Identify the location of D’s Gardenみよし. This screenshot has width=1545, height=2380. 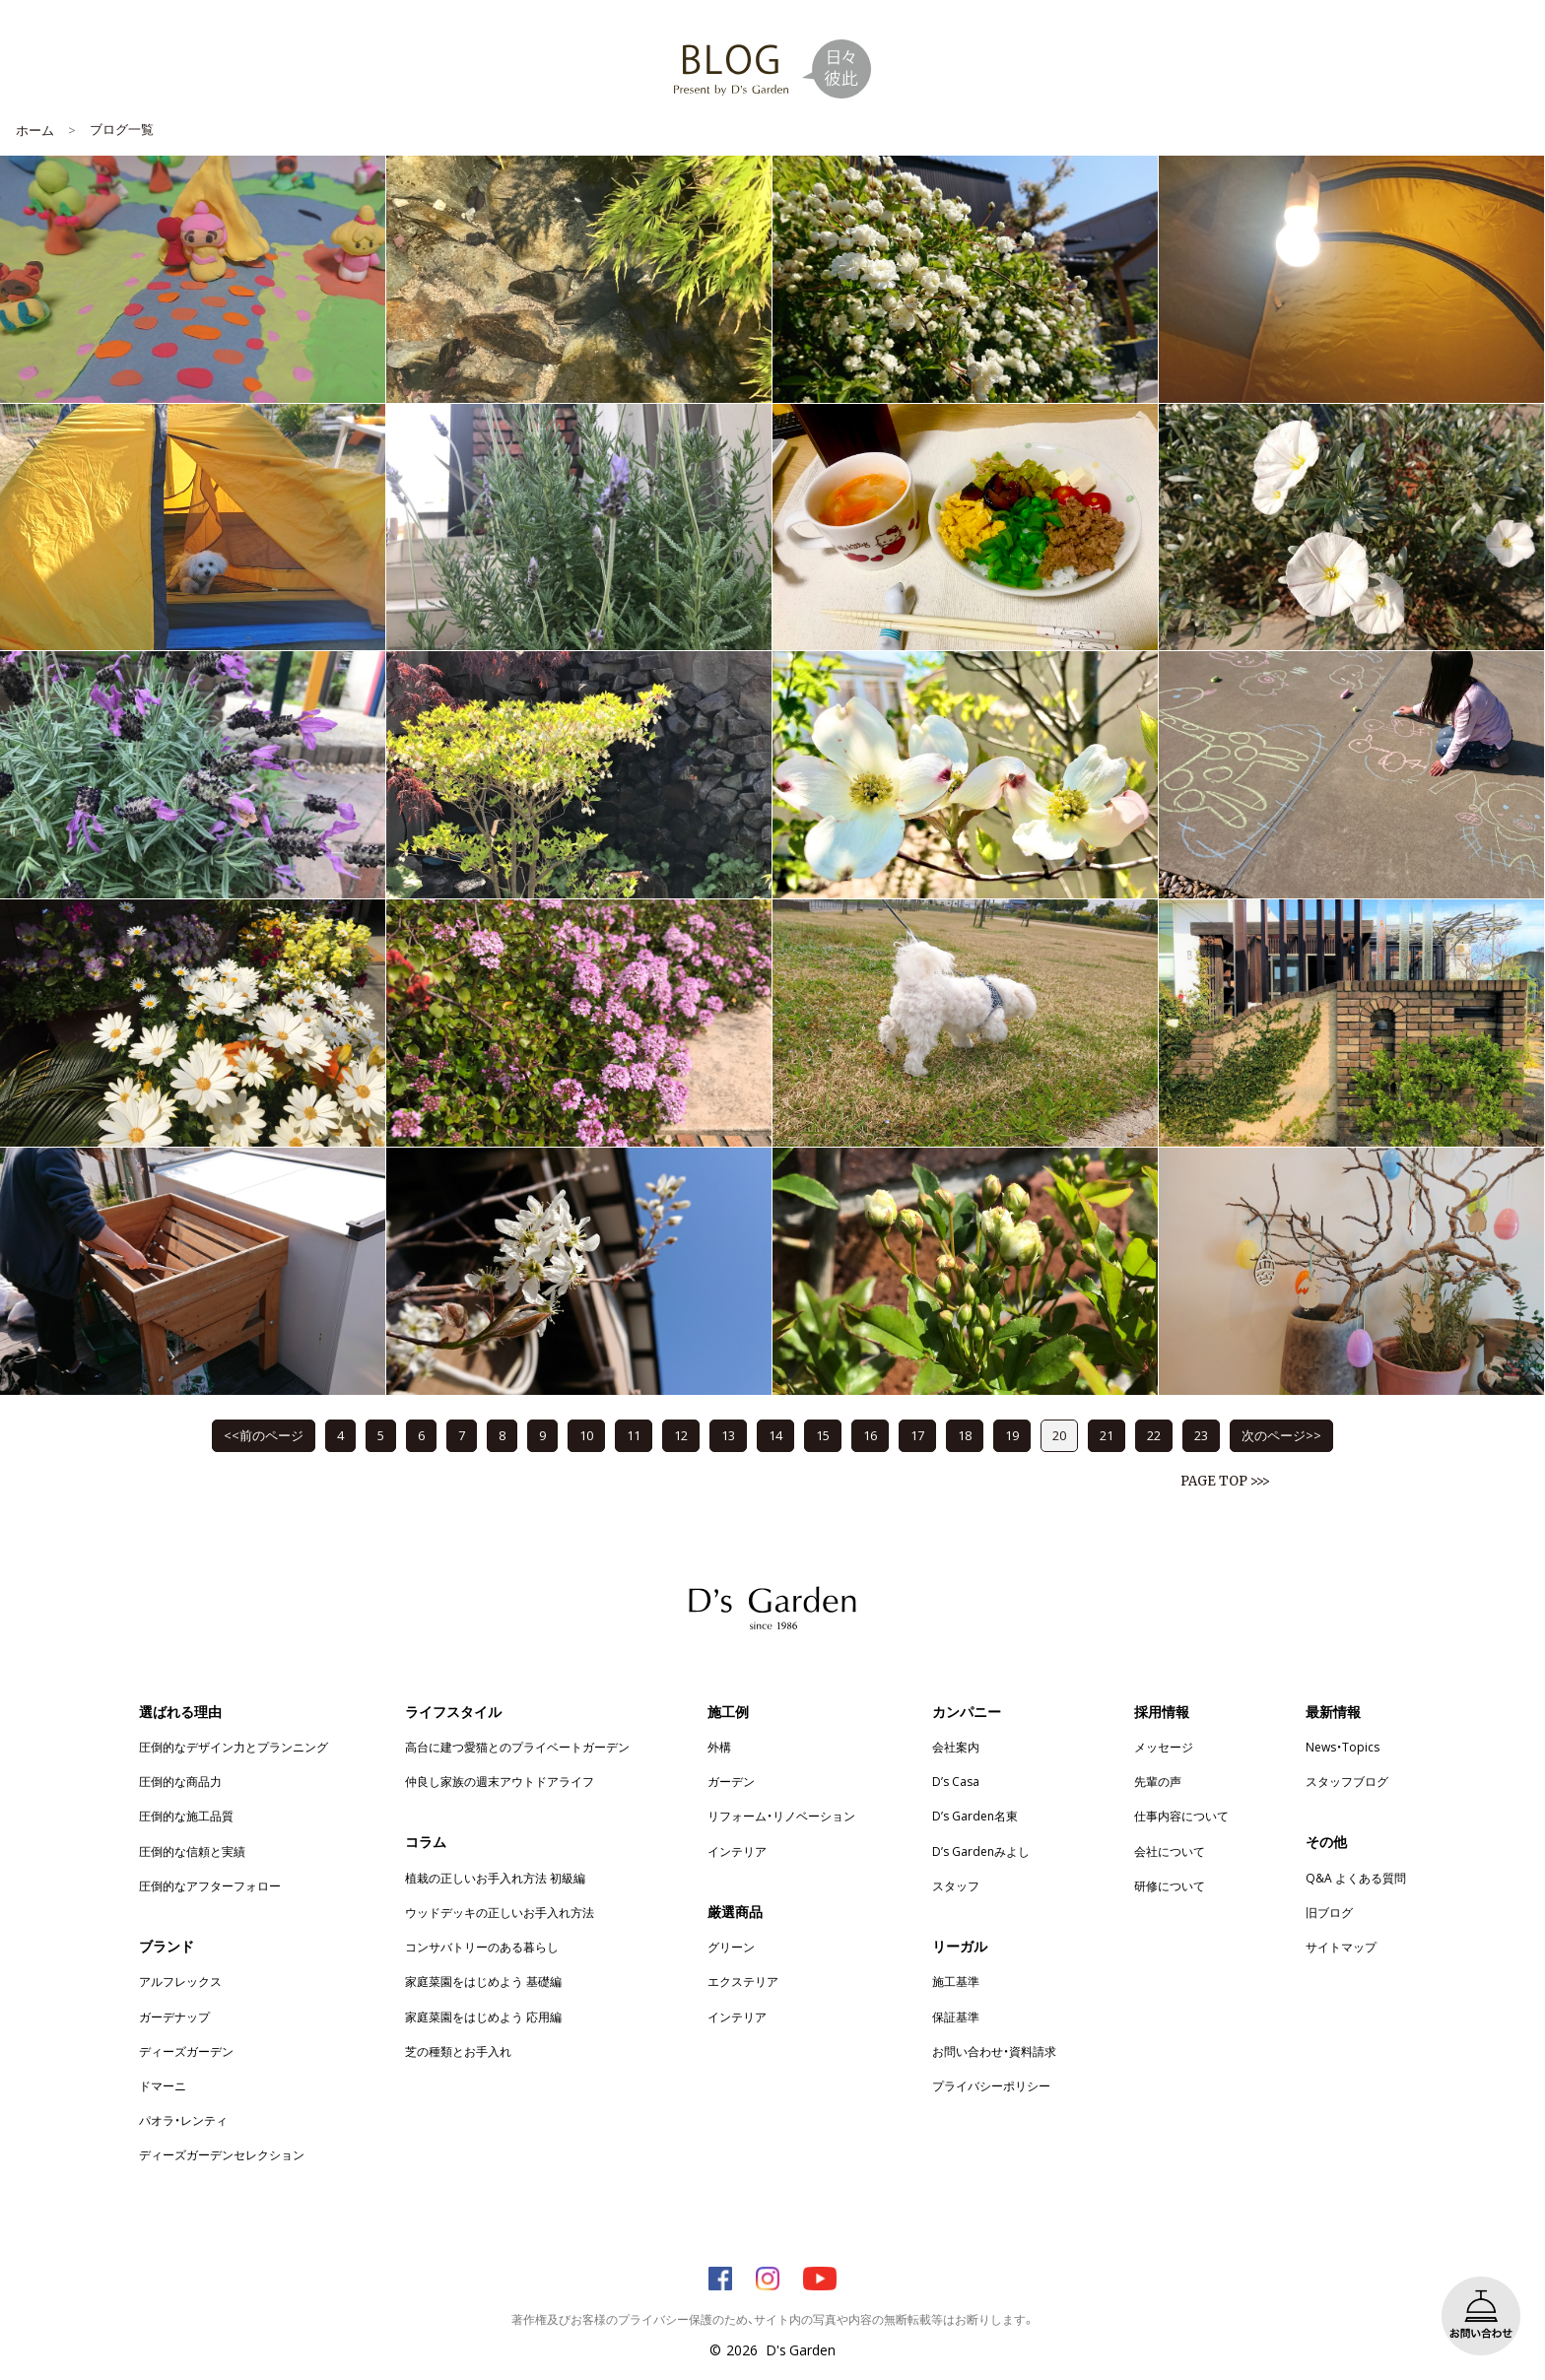
(981, 1851).